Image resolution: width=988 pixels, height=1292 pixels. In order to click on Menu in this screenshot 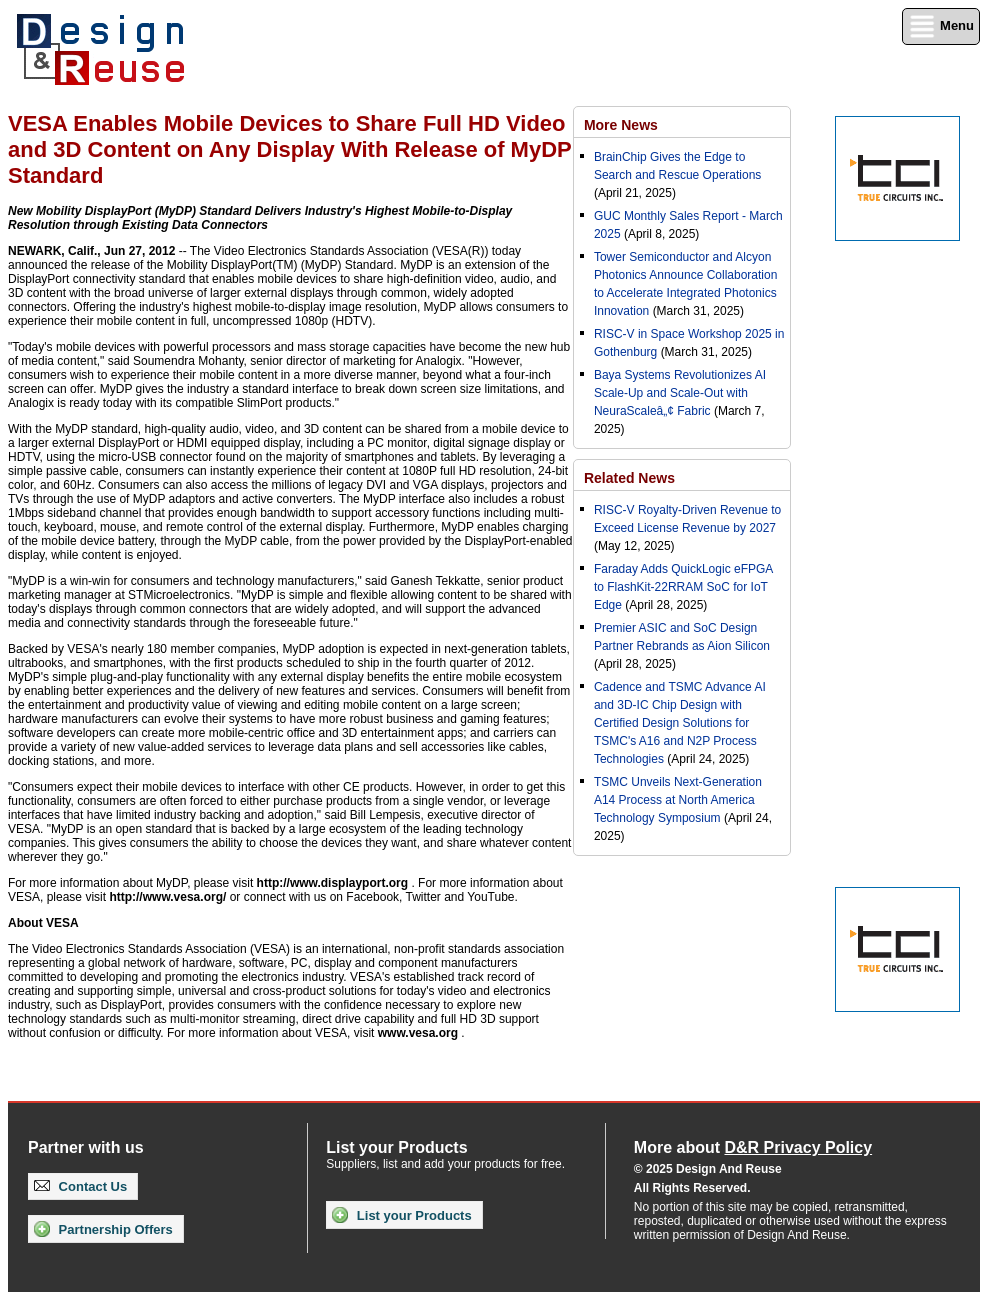, I will do `click(941, 26)`.